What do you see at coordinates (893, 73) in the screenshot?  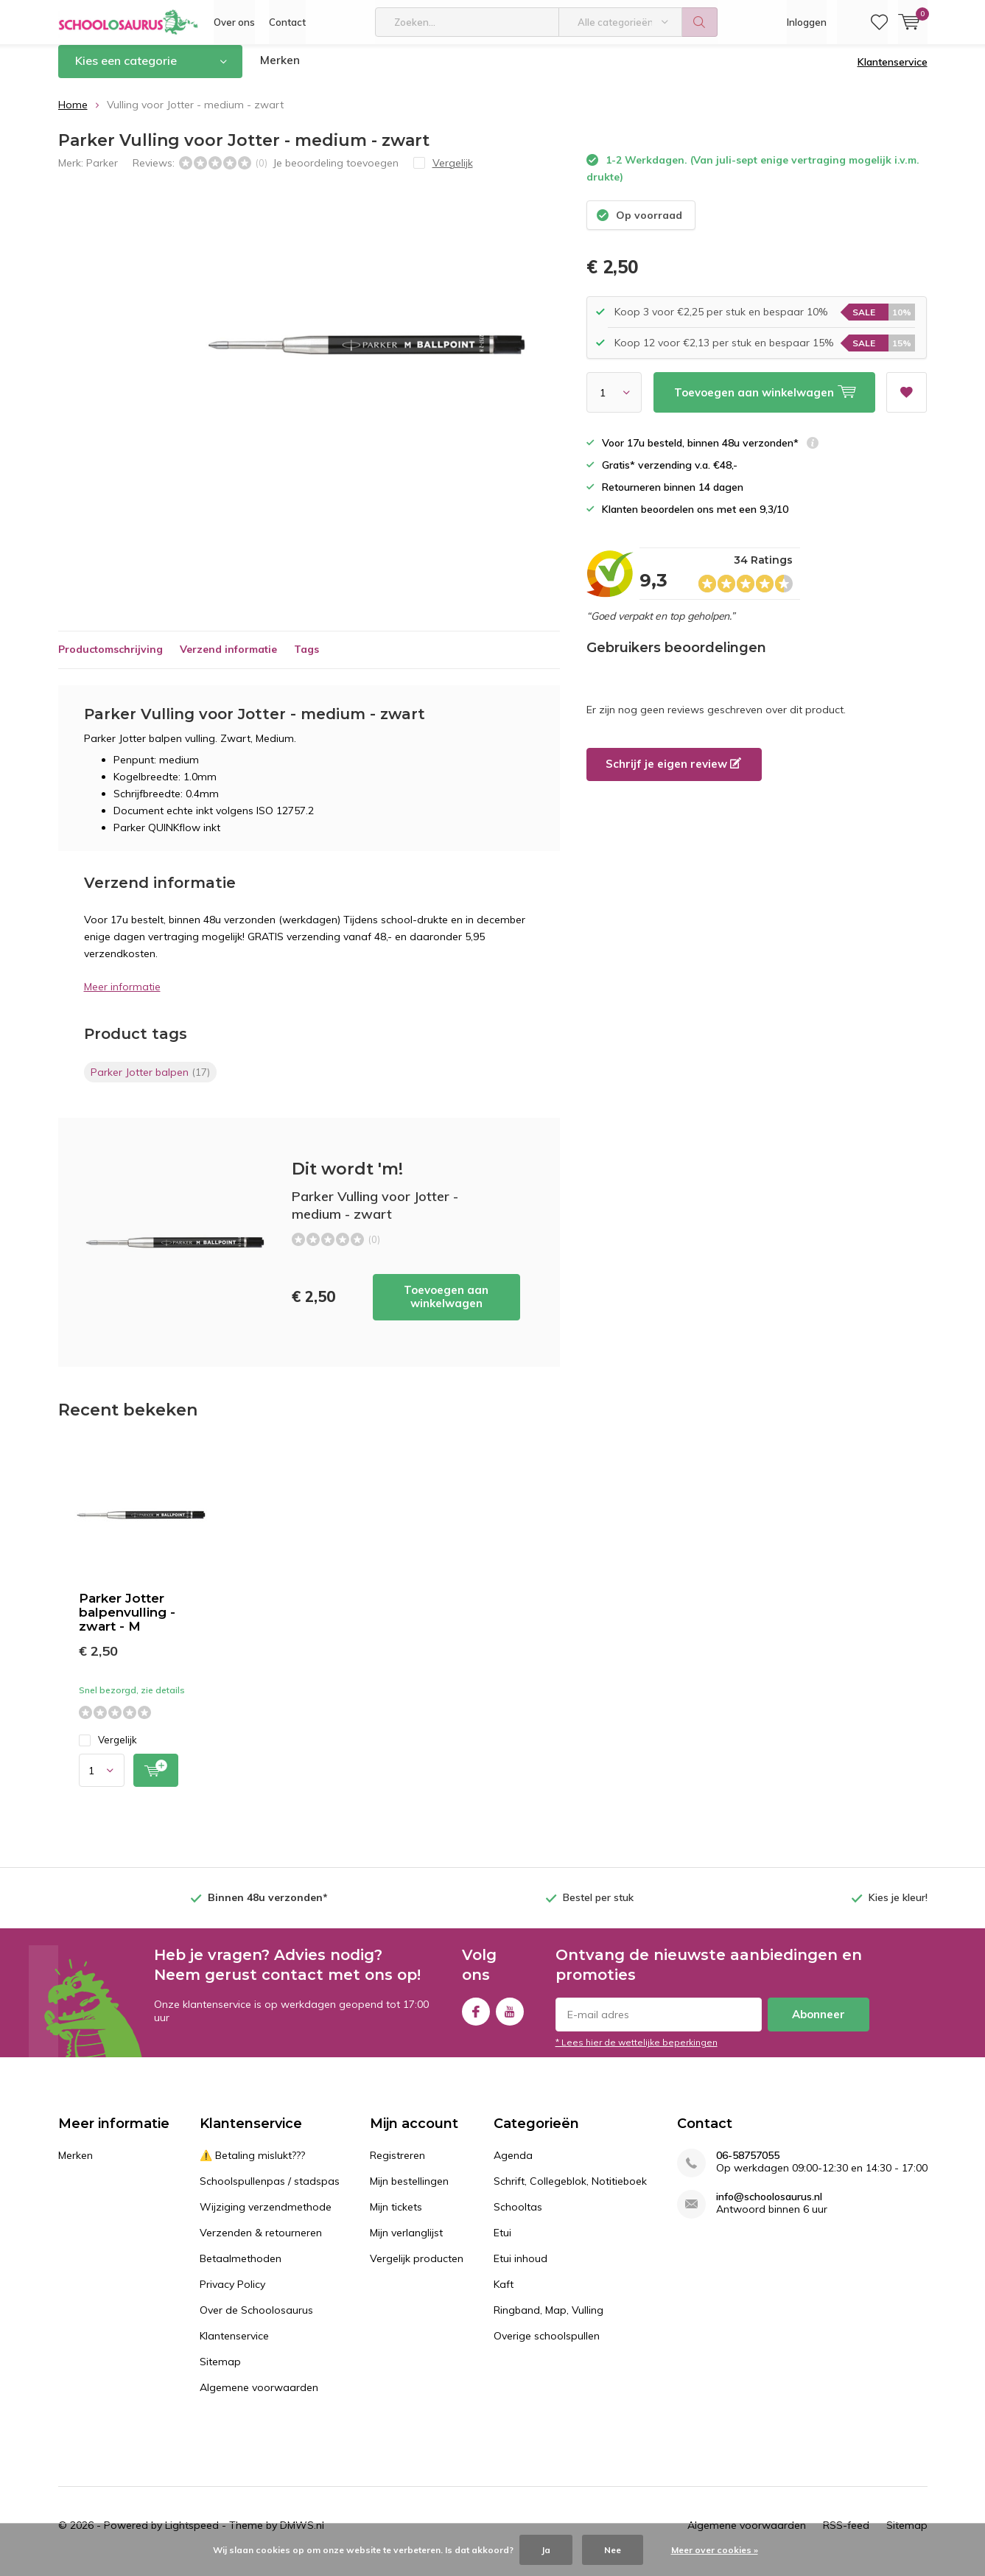 I see `Klantenservice` at bounding box center [893, 73].